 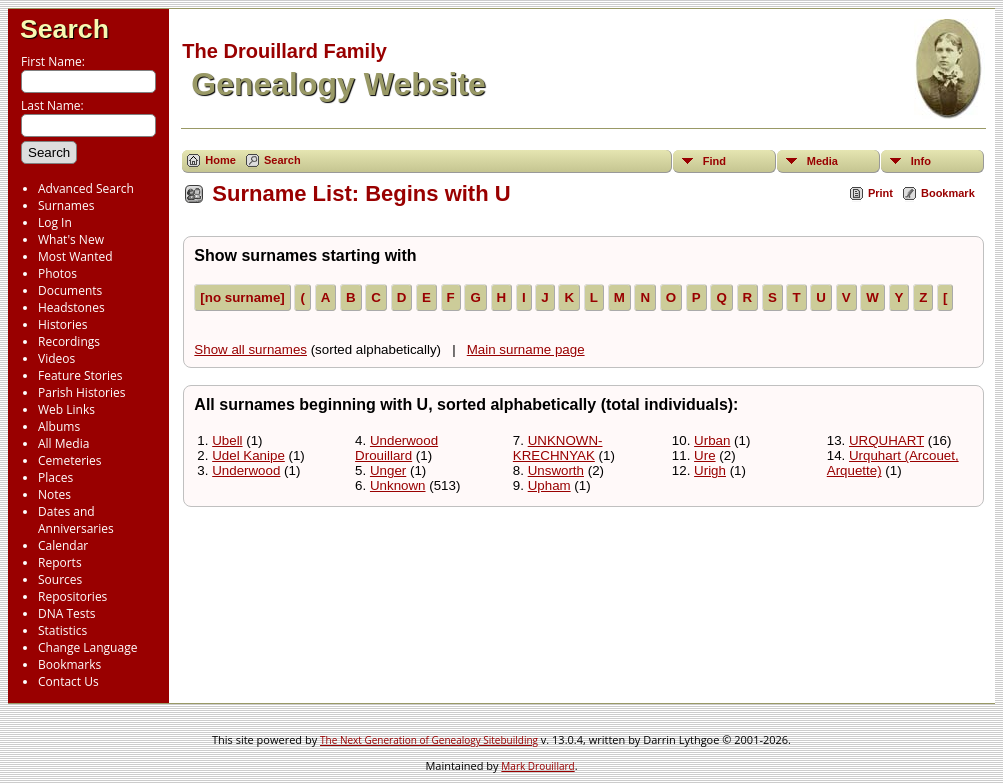 What do you see at coordinates (82, 392) in the screenshot?
I see `Parish Histories` at bounding box center [82, 392].